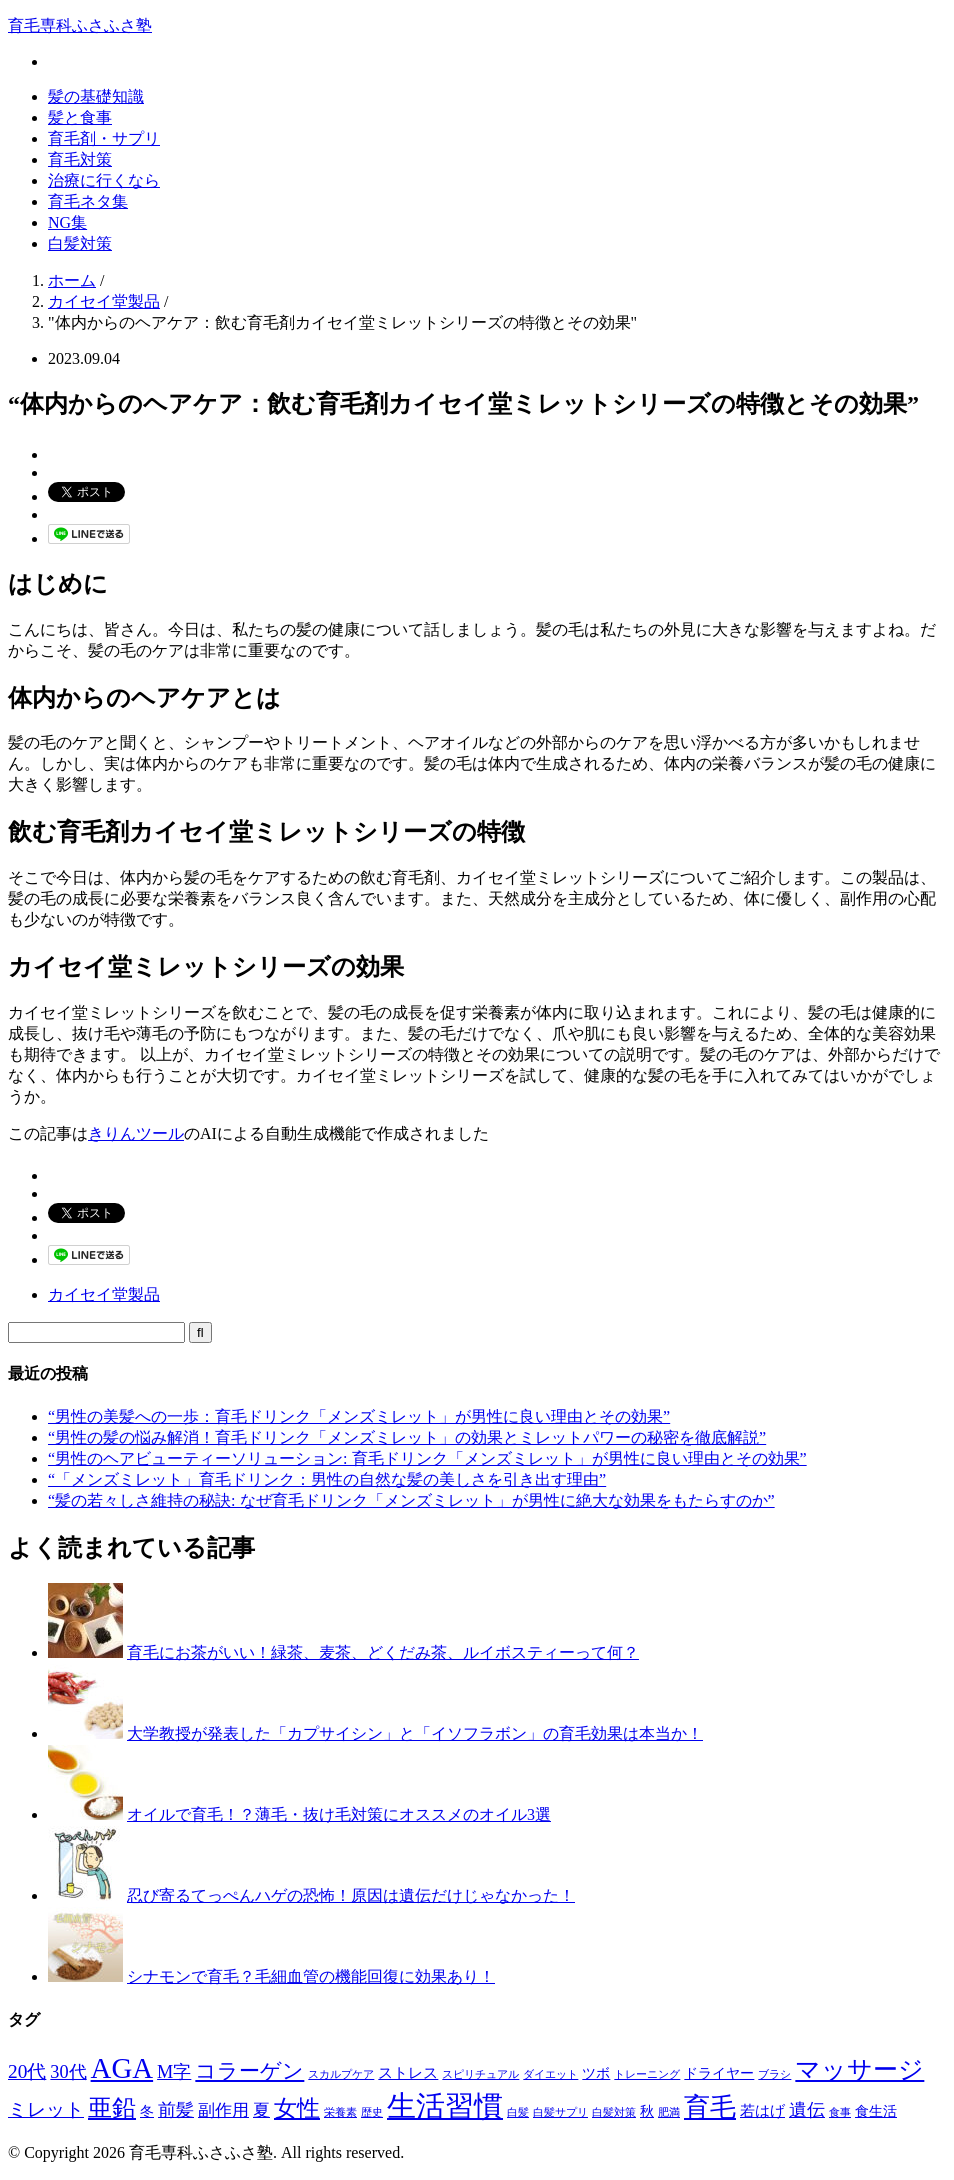  Describe the element at coordinates (859, 2069) in the screenshot. I see `マッサージ [マッサージ (16個の項目)]` at that location.